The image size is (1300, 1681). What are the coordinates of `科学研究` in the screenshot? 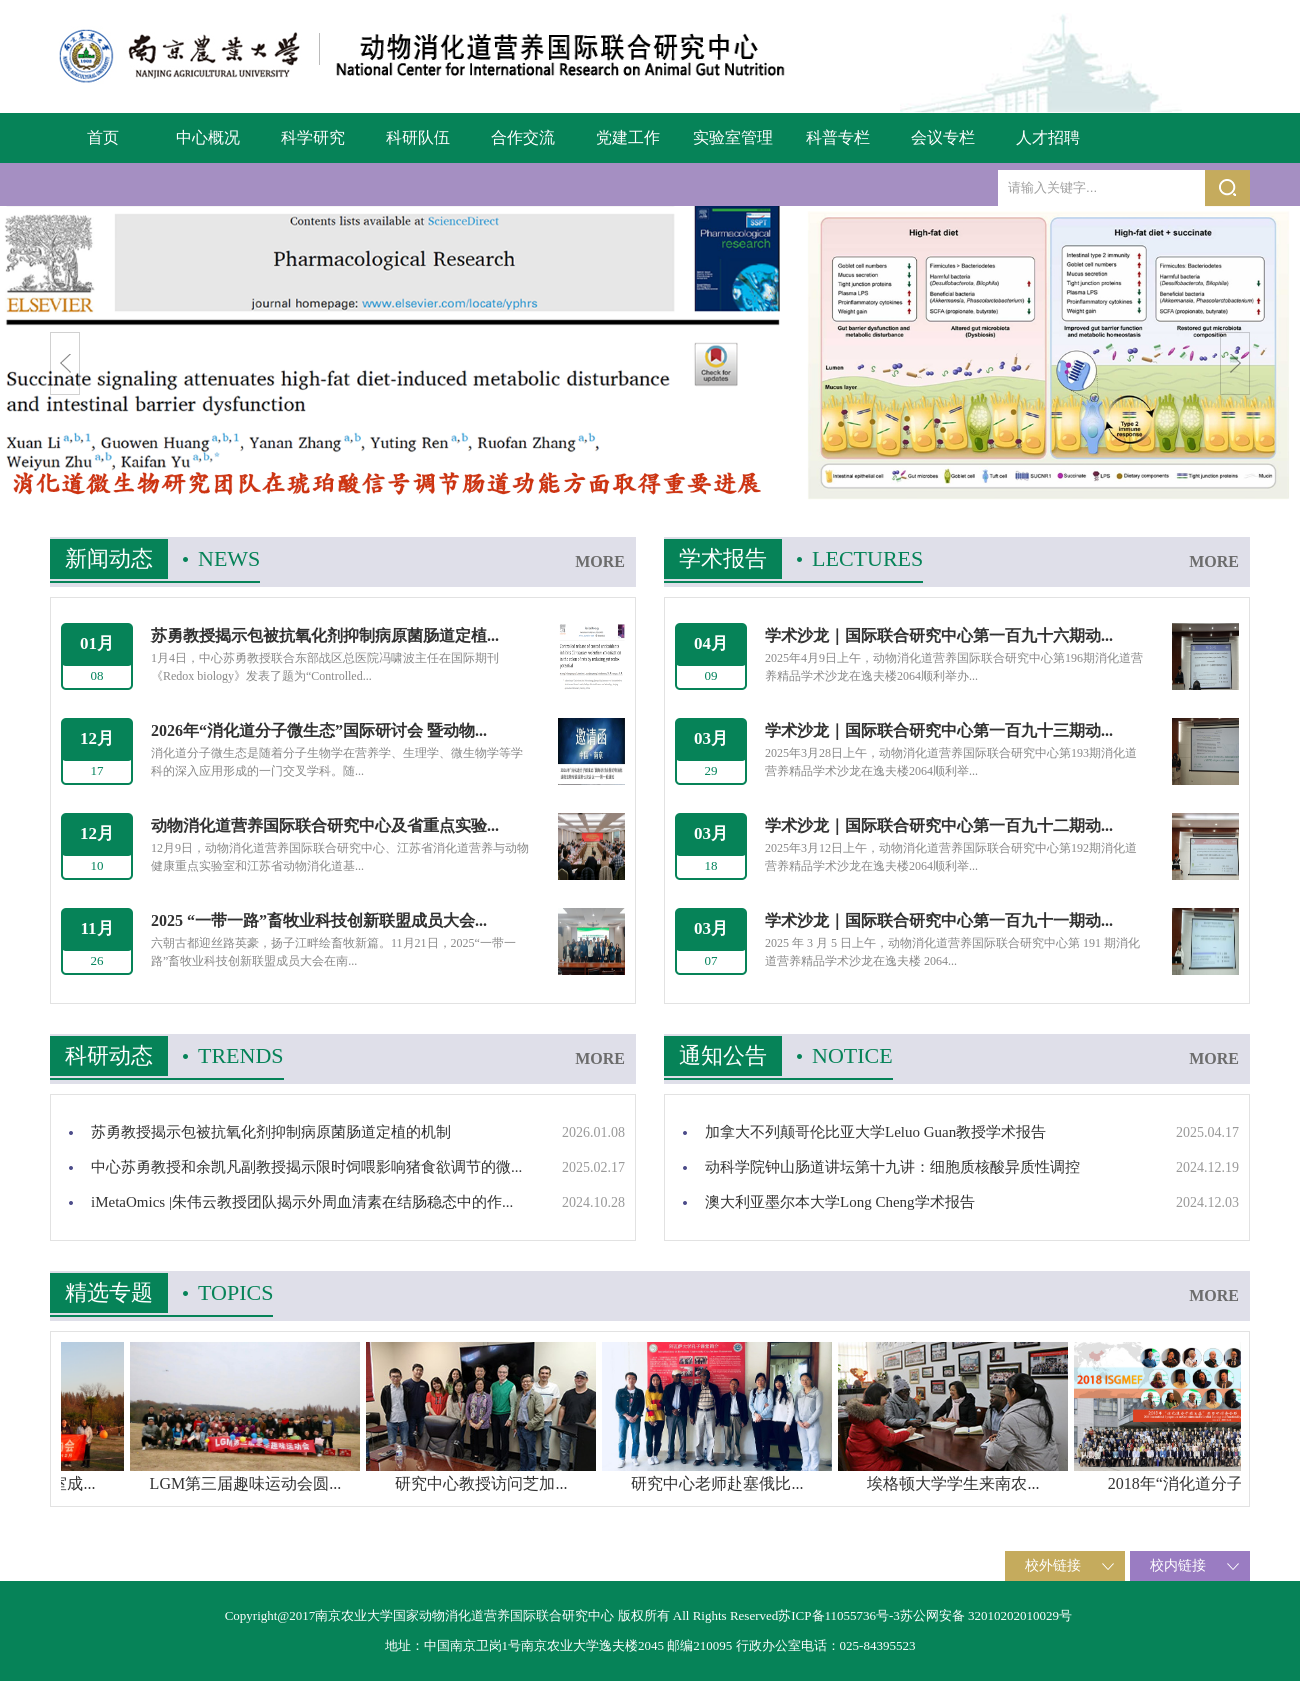 It's located at (313, 137).